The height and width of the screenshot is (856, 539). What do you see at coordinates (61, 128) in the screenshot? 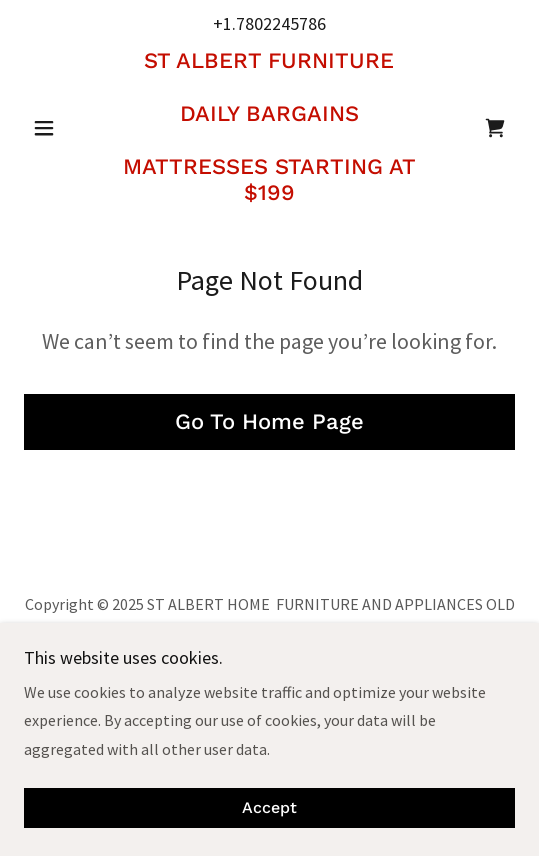
I see `[button]` at bounding box center [61, 128].